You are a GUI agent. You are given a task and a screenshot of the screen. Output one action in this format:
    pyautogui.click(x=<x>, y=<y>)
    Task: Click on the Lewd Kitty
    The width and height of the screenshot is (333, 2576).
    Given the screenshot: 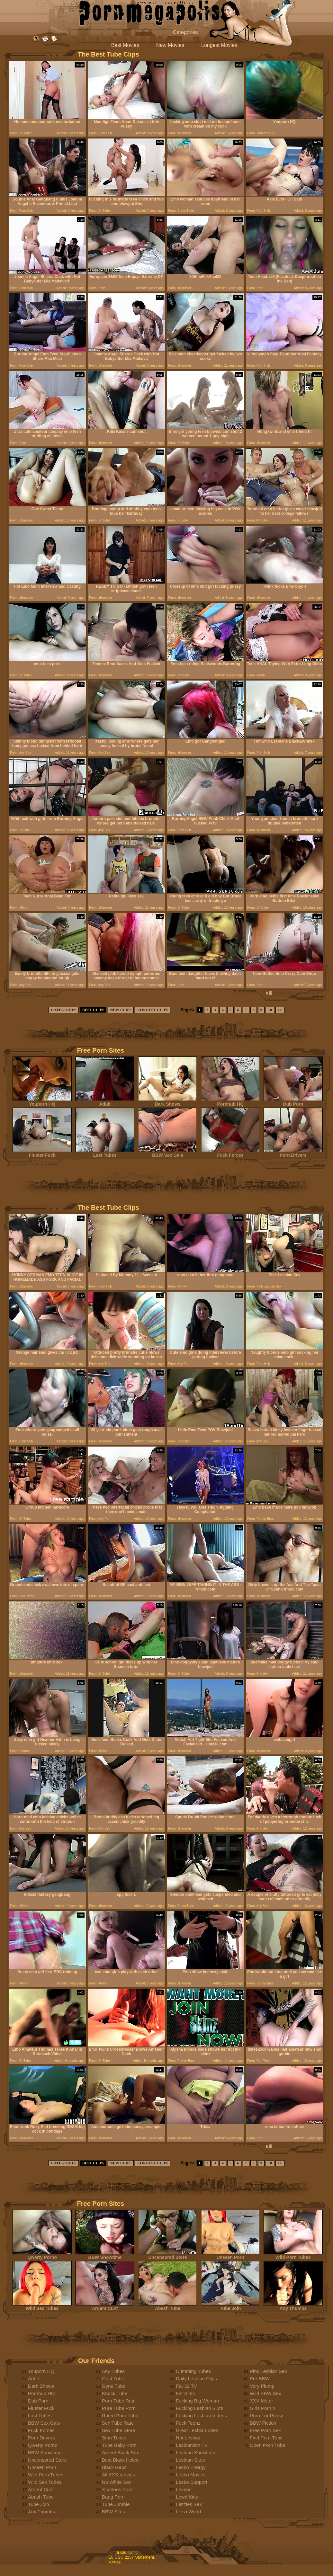 What is the action you would take?
    pyautogui.click(x=187, y=2497)
    